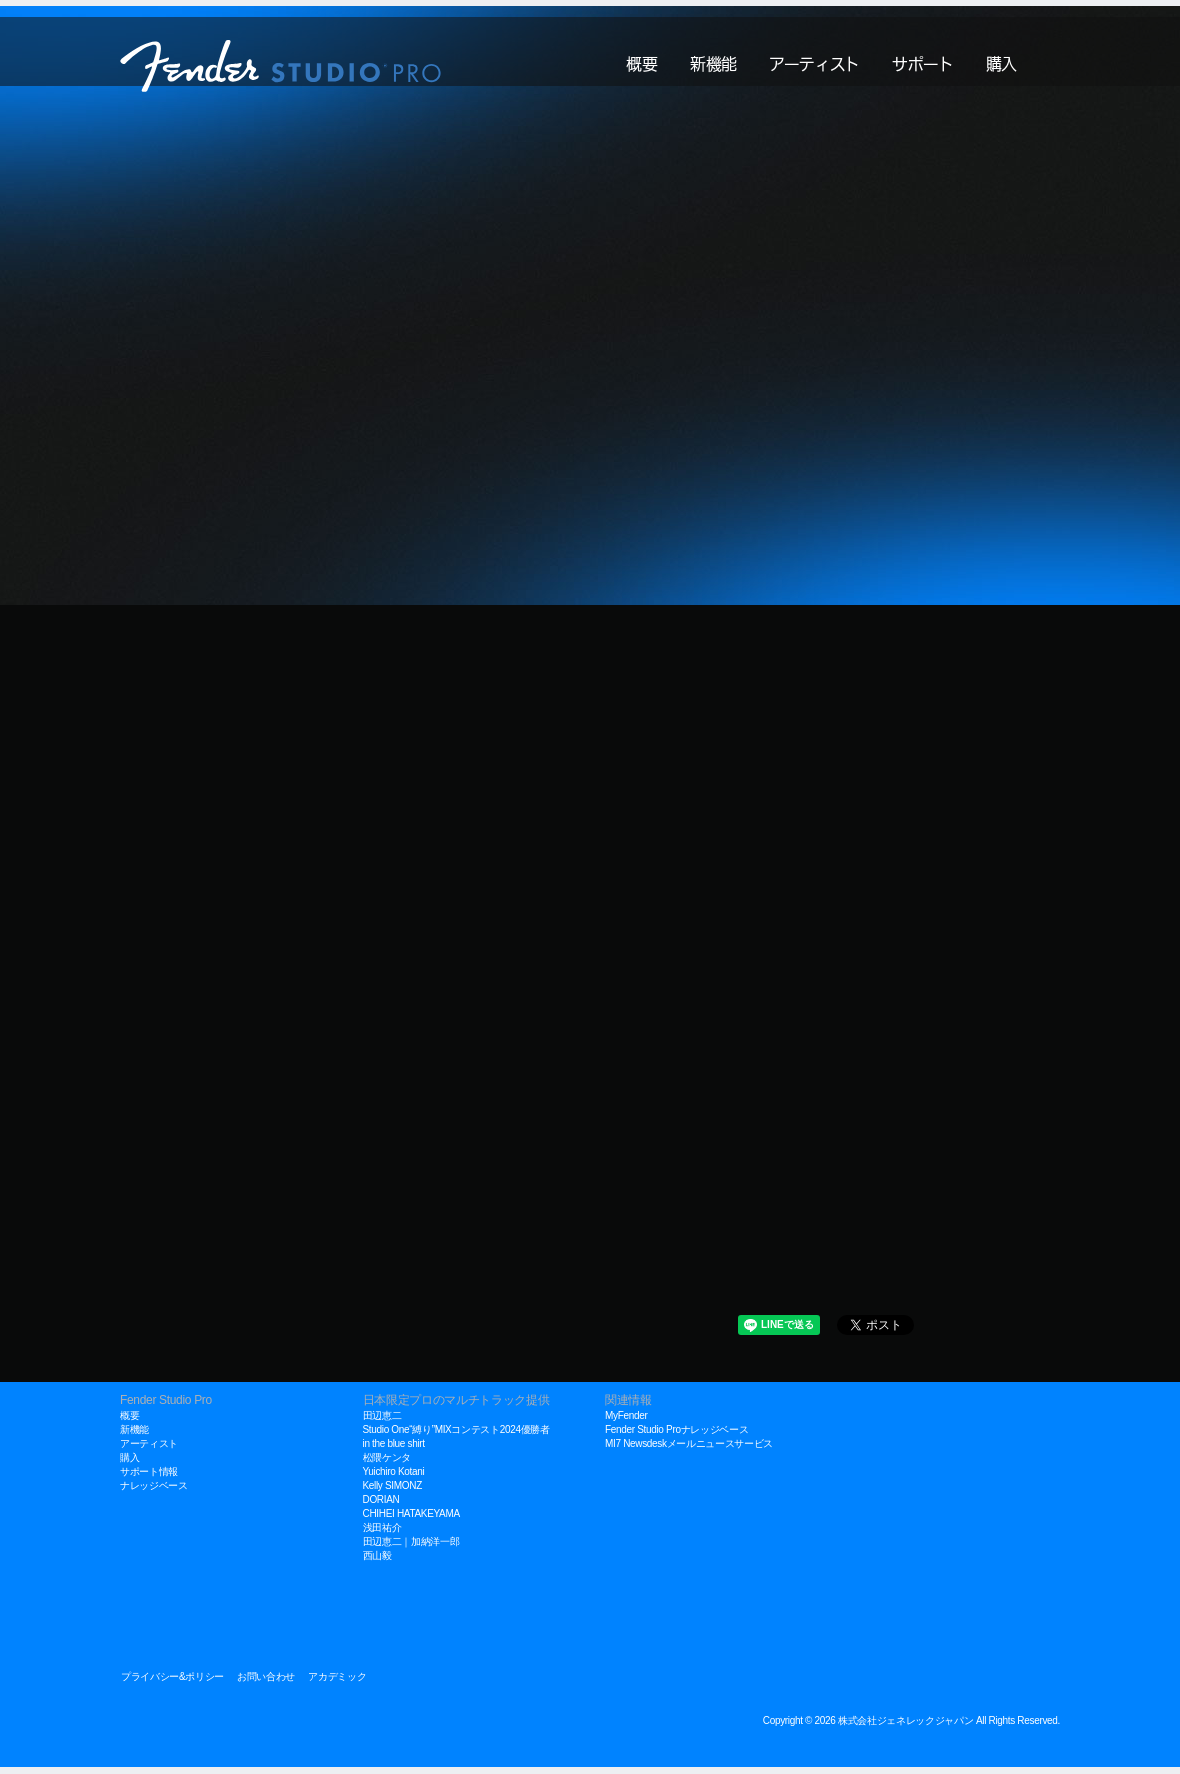 This screenshot has width=1180, height=1774. What do you see at coordinates (166, 1407) in the screenshot?
I see `Fender Studio Pro` at bounding box center [166, 1407].